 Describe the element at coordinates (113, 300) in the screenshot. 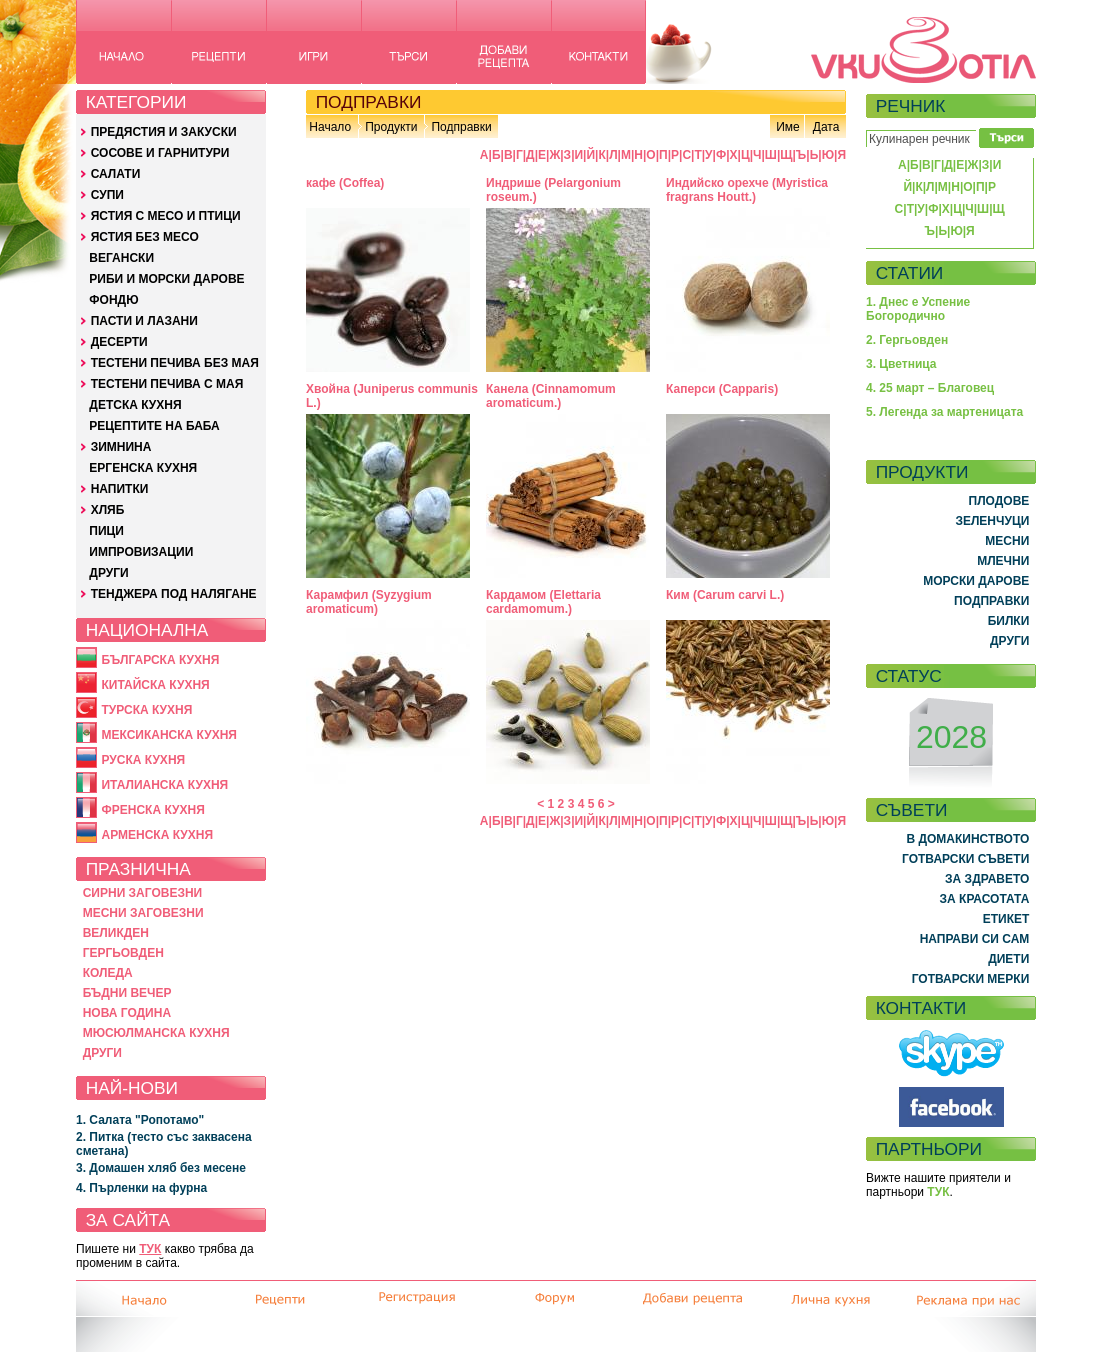

I see `ФОНДЮ` at that location.